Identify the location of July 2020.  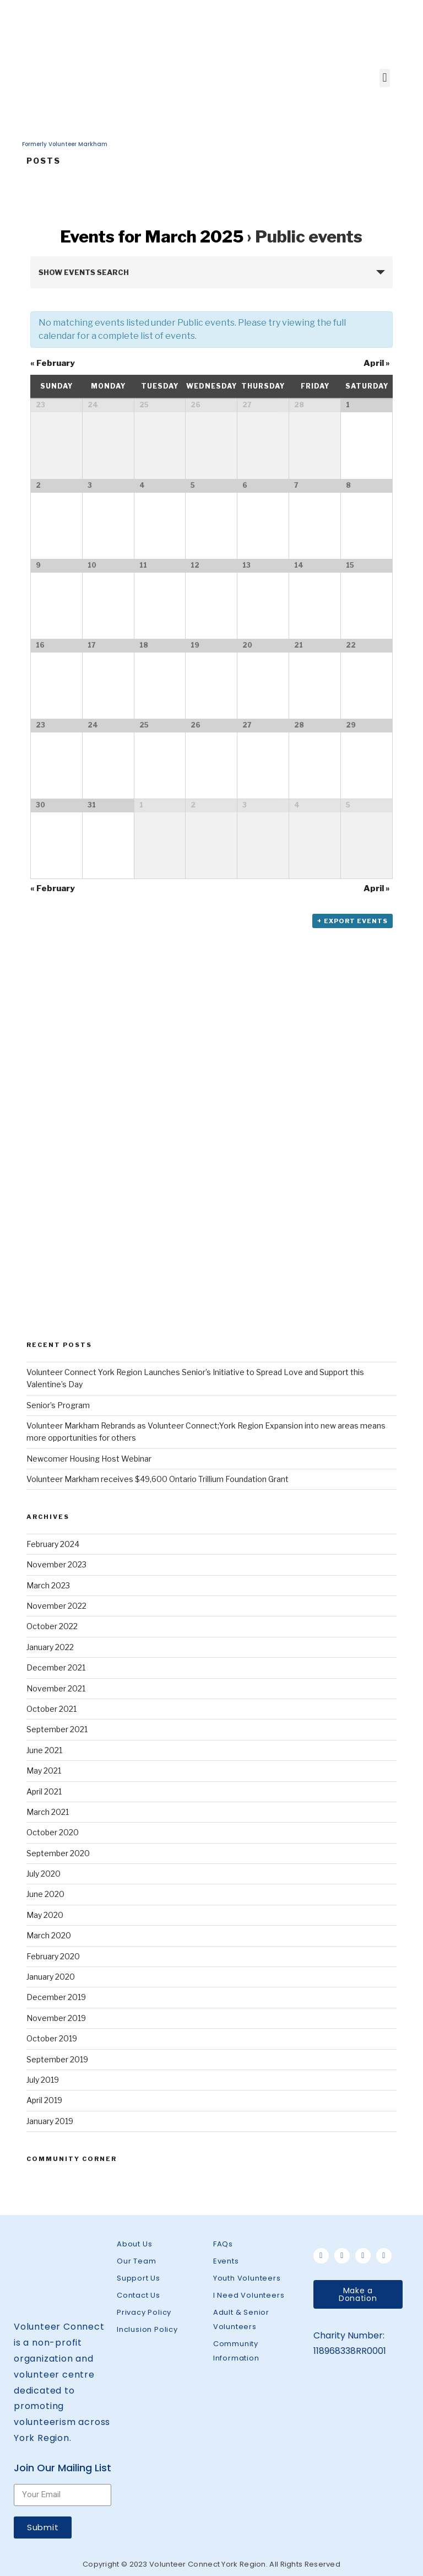
(43, 1873).